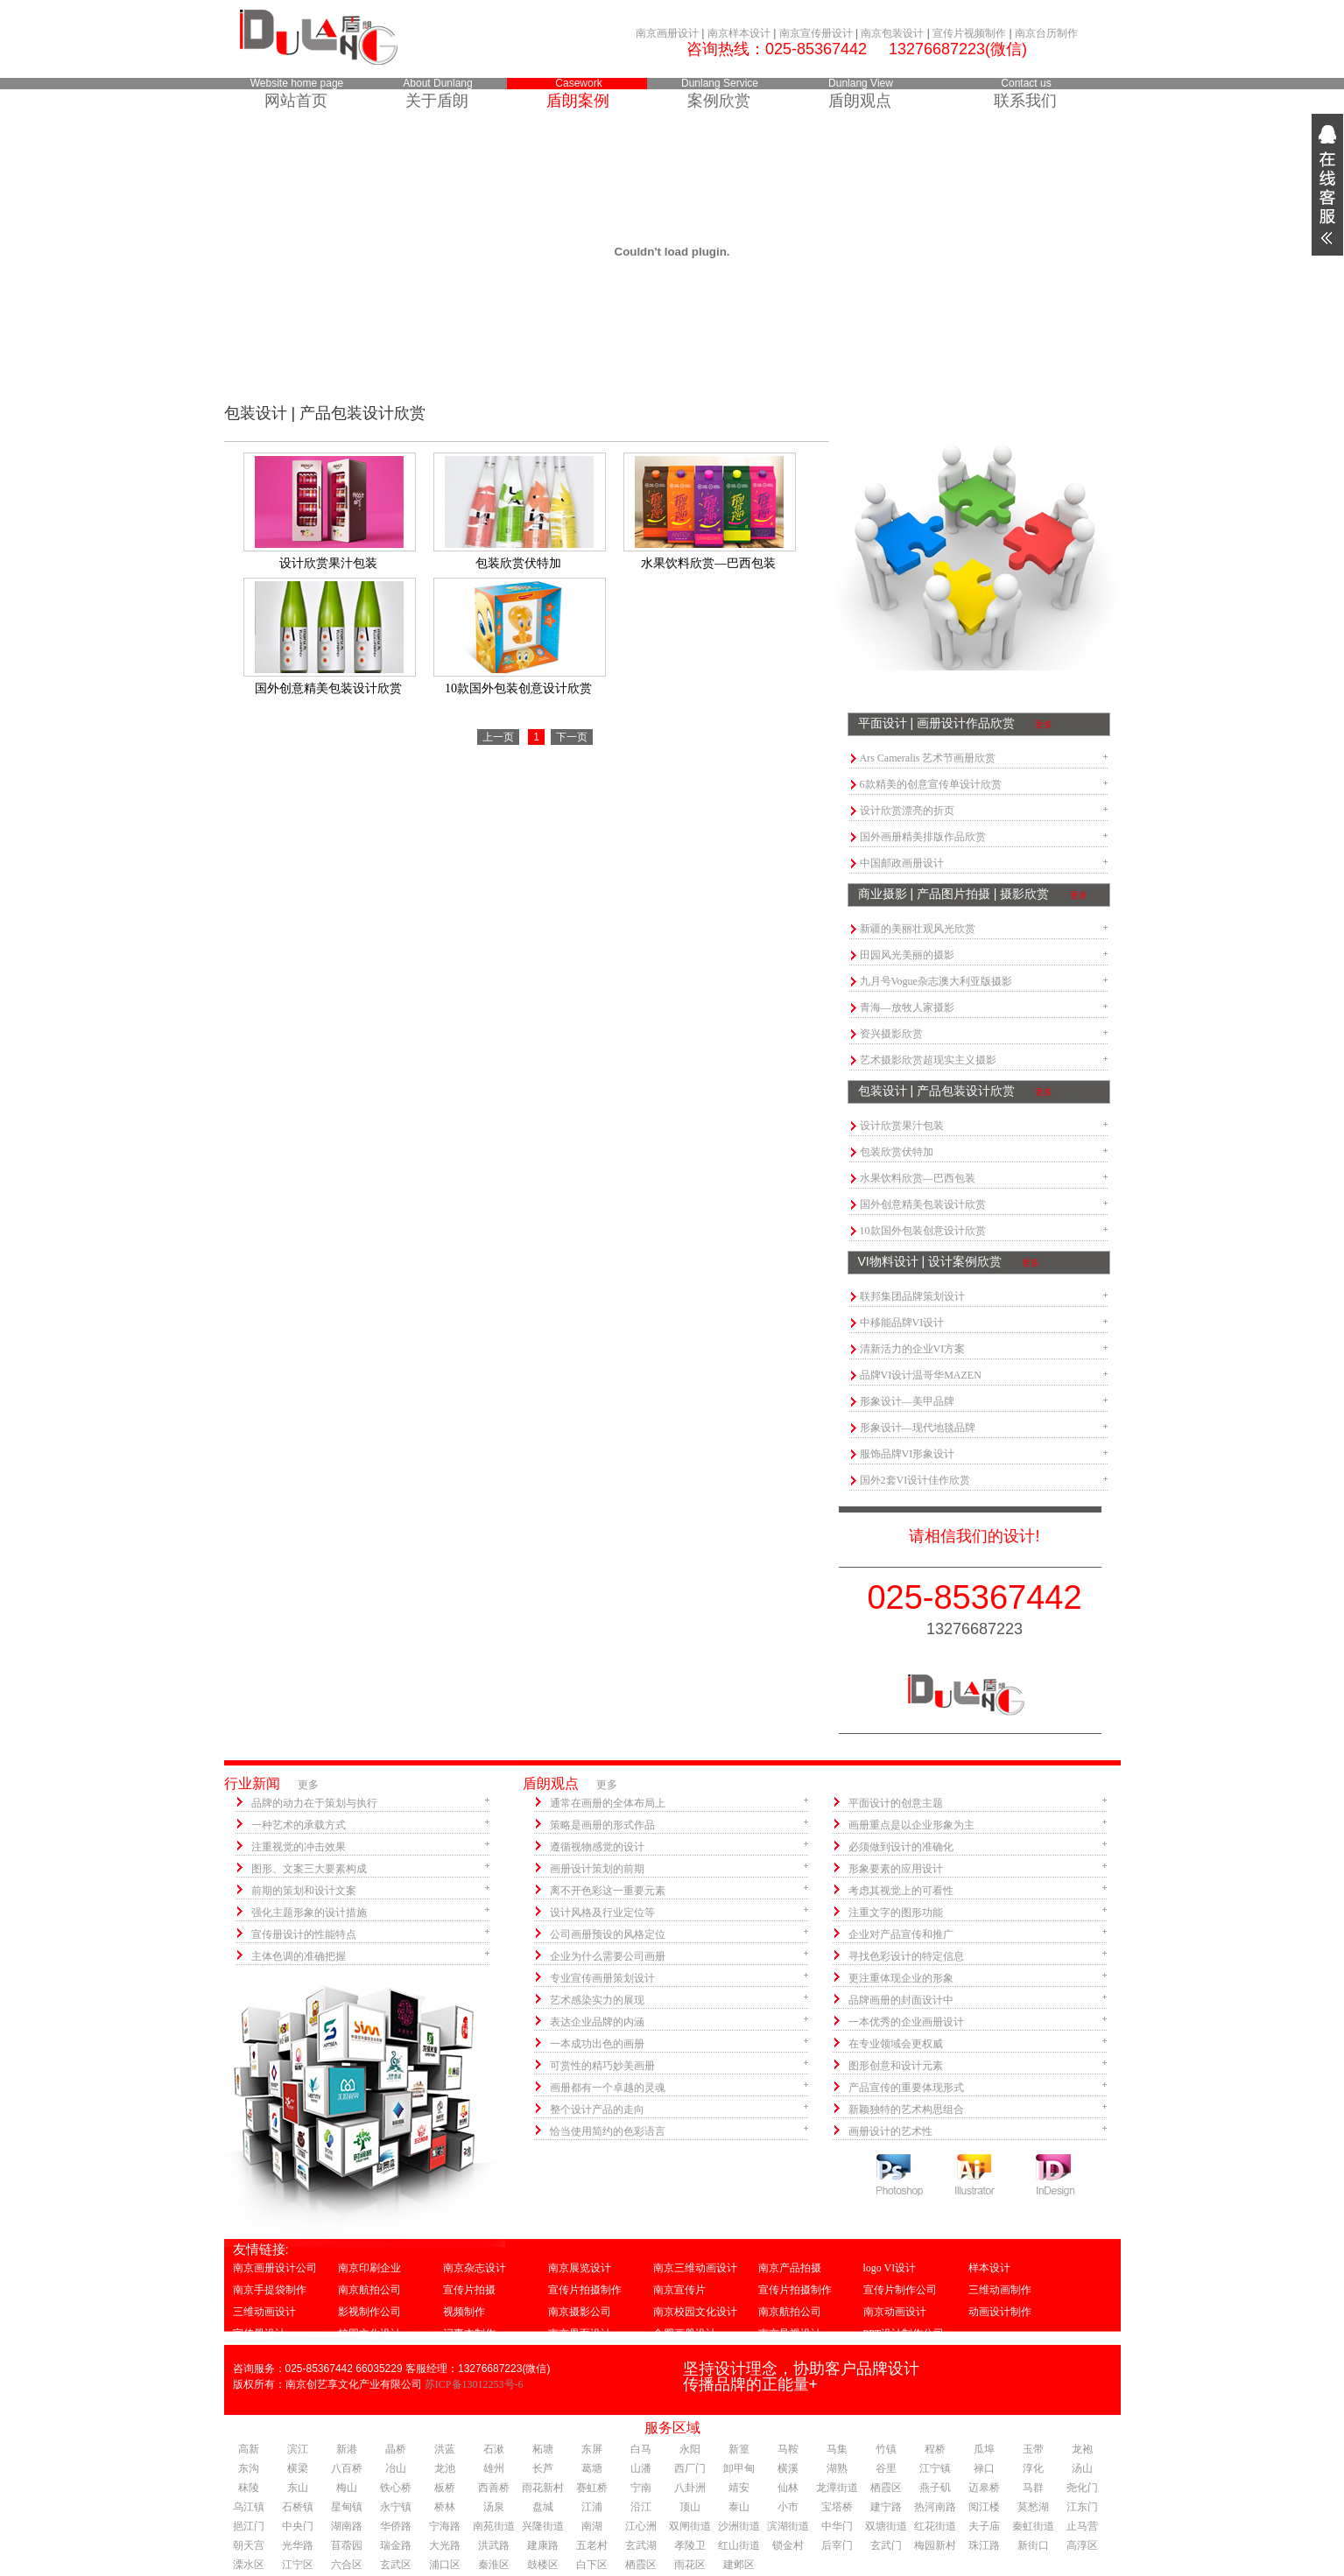 The image size is (1344, 2576). Describe the element at coordinates (999, 2290) in the screenshot. I see `三维动画制作` at that location.